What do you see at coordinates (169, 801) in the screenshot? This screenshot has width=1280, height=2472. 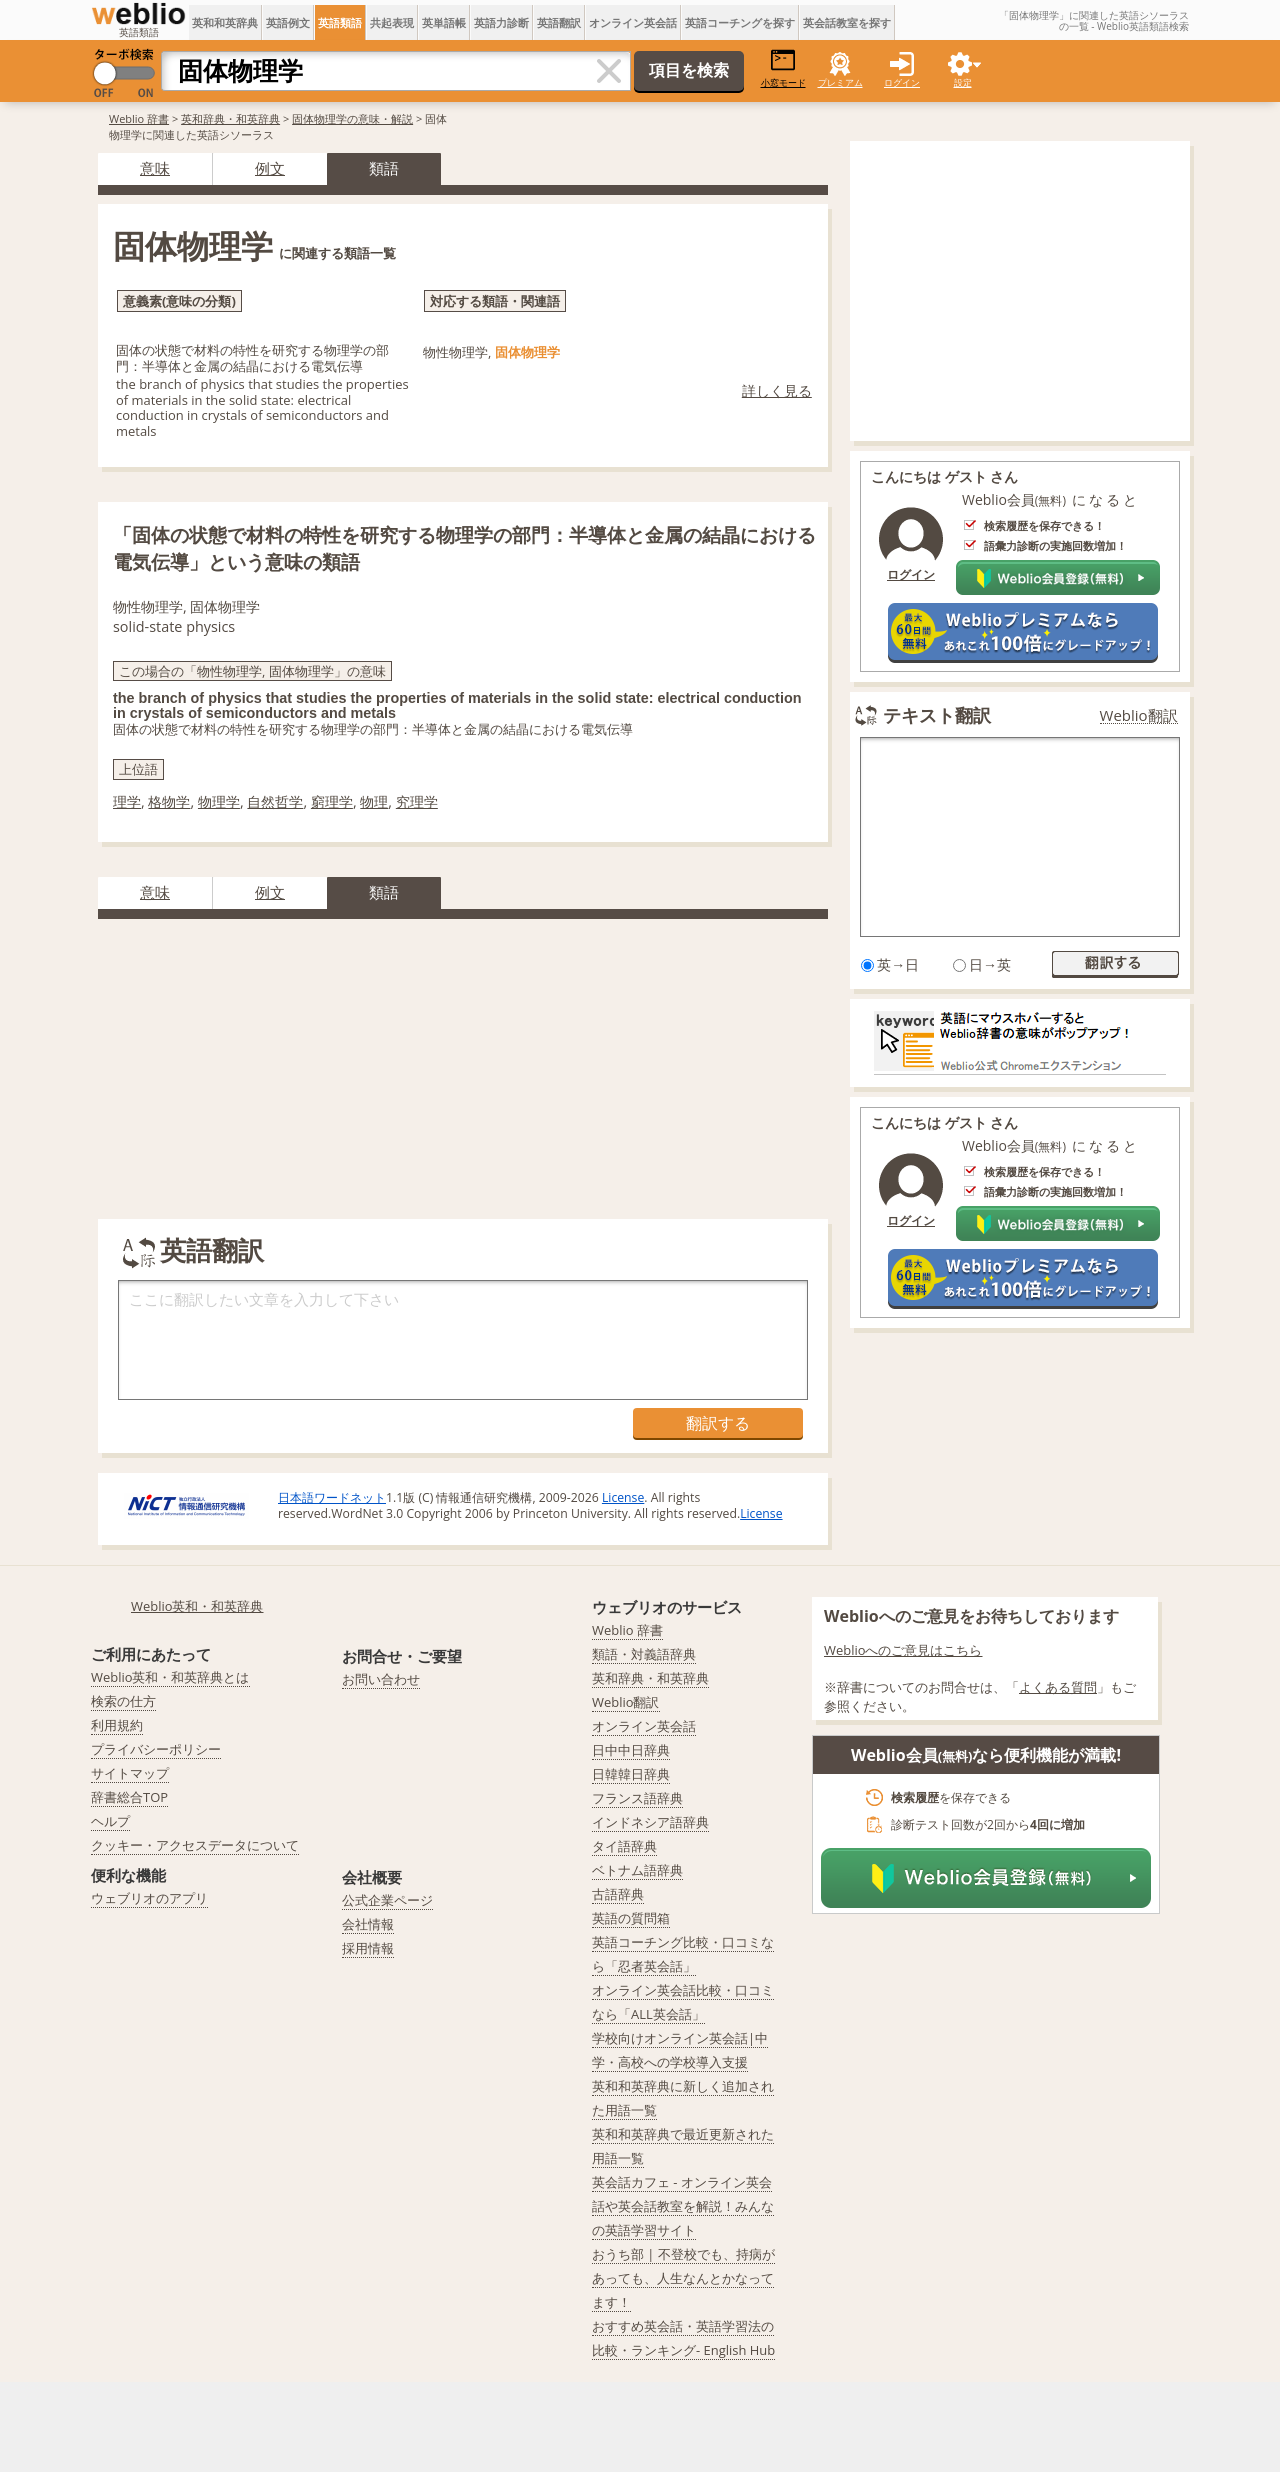 I see `格物学` at bounding box center [169, 801].